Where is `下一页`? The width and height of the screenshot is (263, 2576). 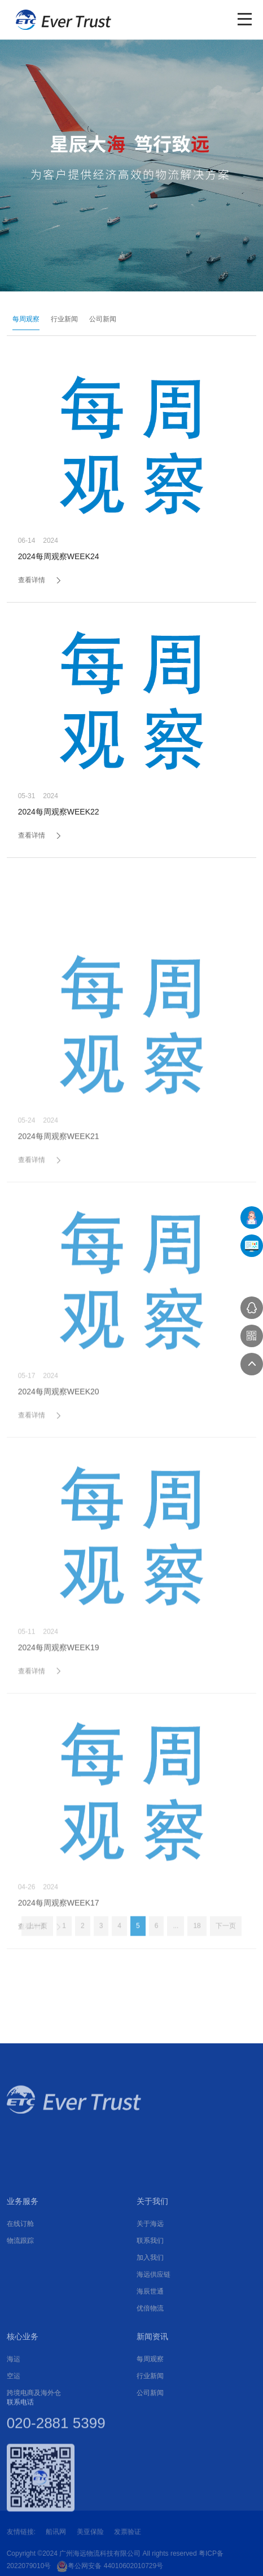
下一页 is located at coordinates (226, 1942).